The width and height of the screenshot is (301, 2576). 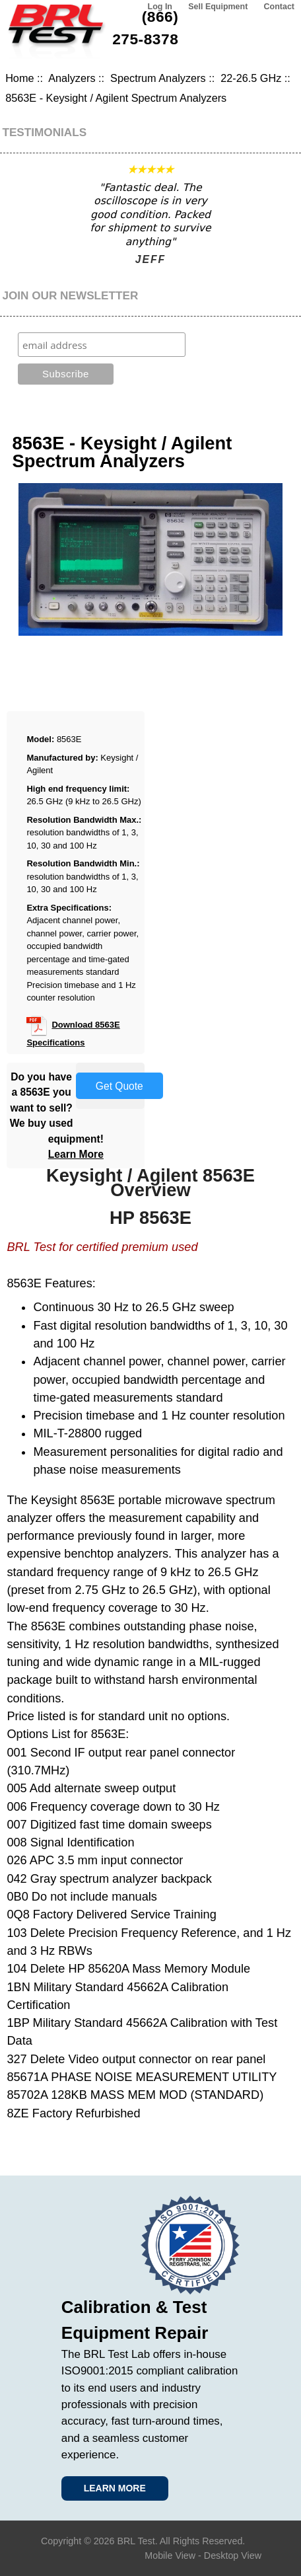 What do you see at coordinates (19, 78) in the screenshot?
I see `Home` at bounding box center [19, 78].